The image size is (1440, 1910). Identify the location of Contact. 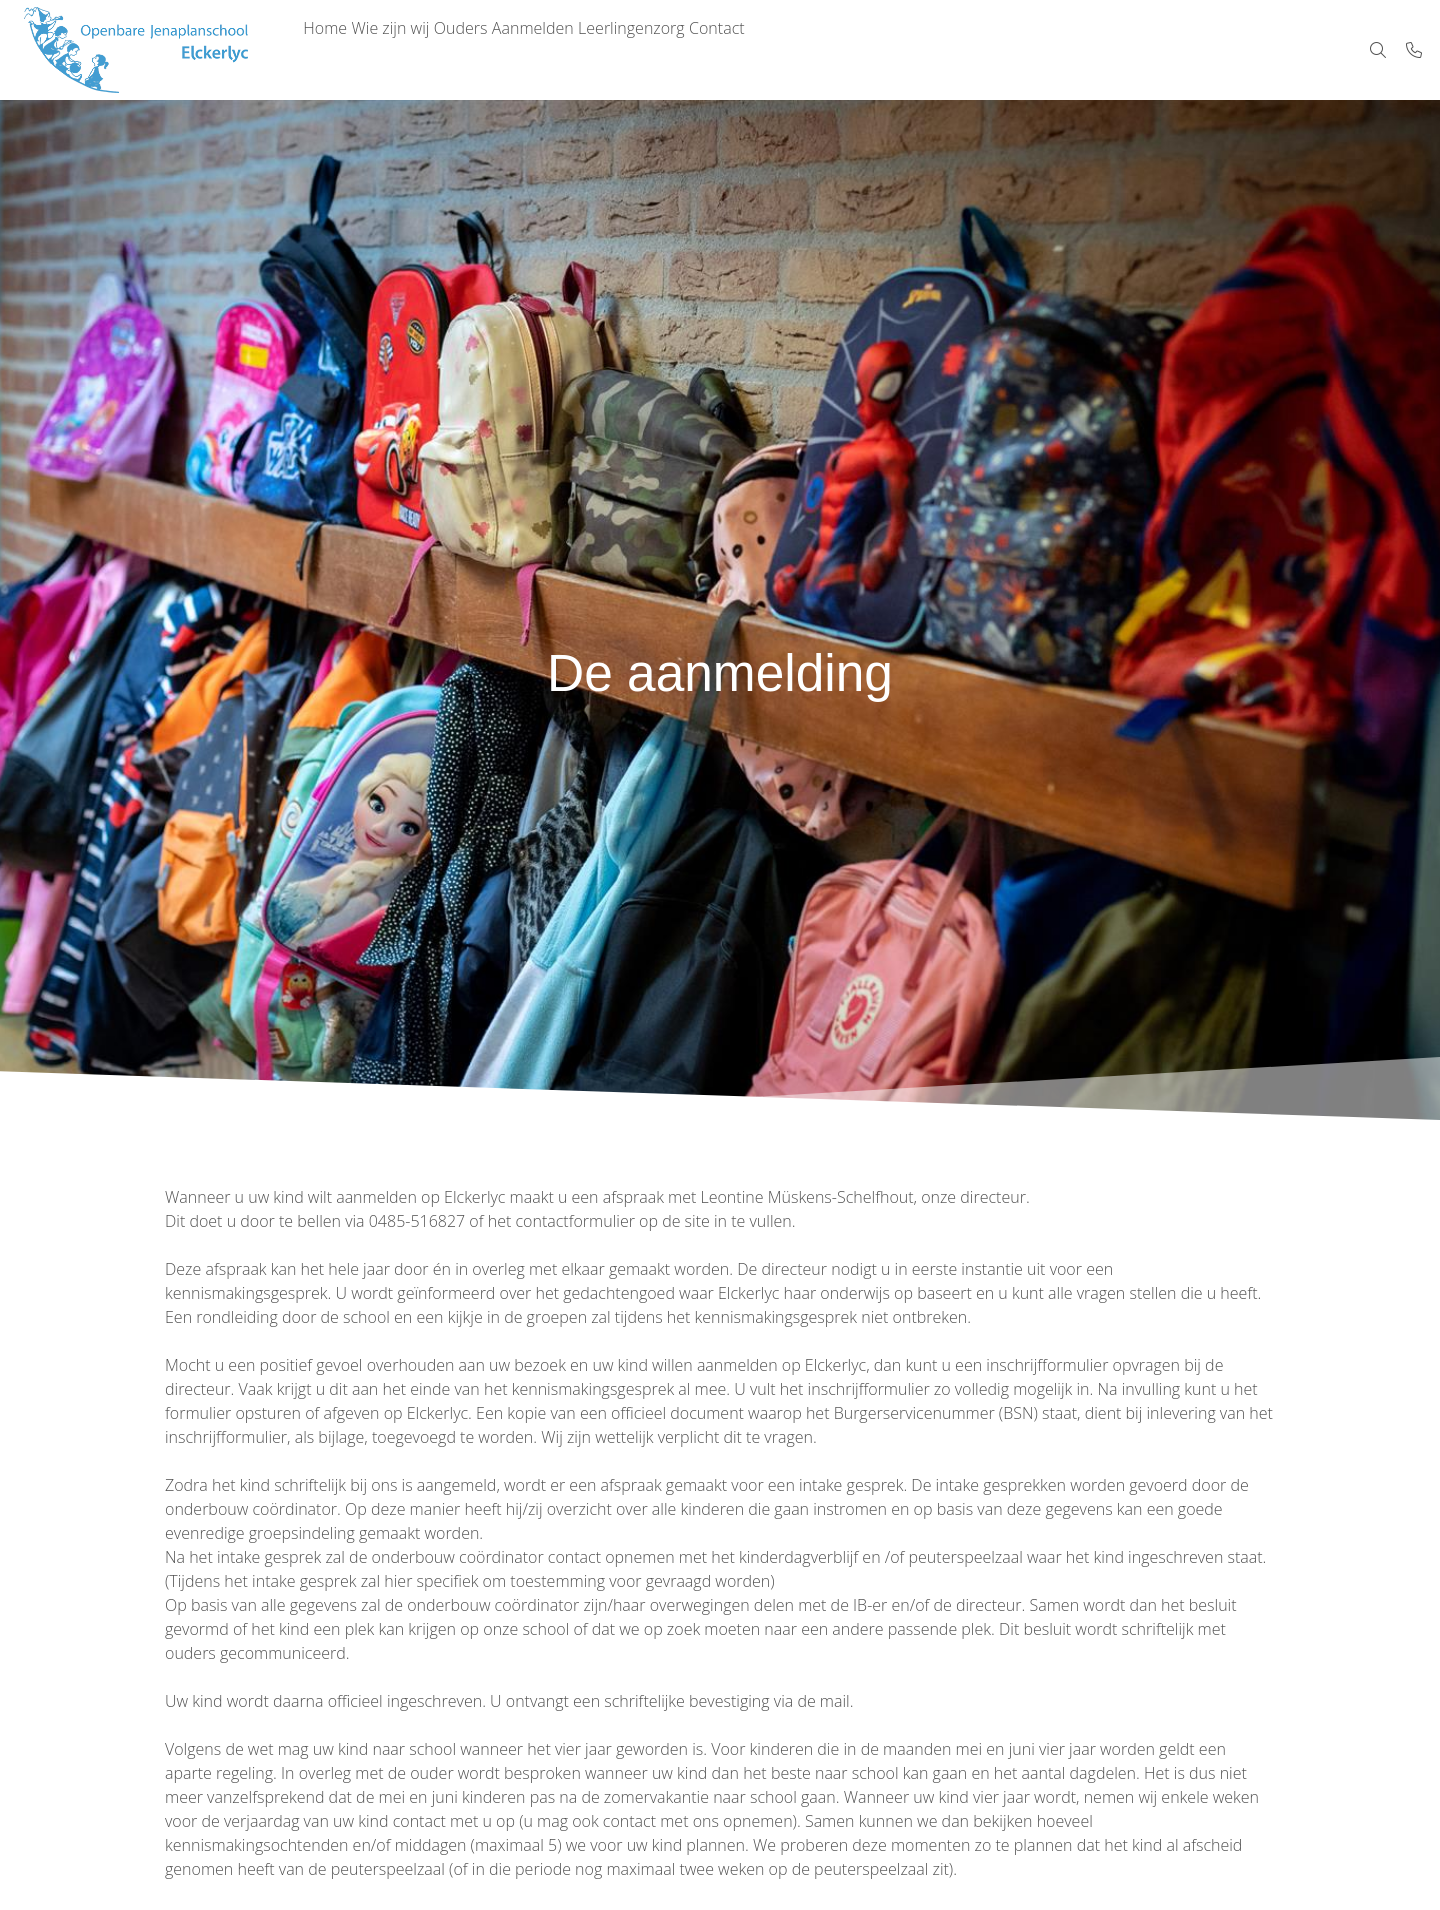
(803, 50).